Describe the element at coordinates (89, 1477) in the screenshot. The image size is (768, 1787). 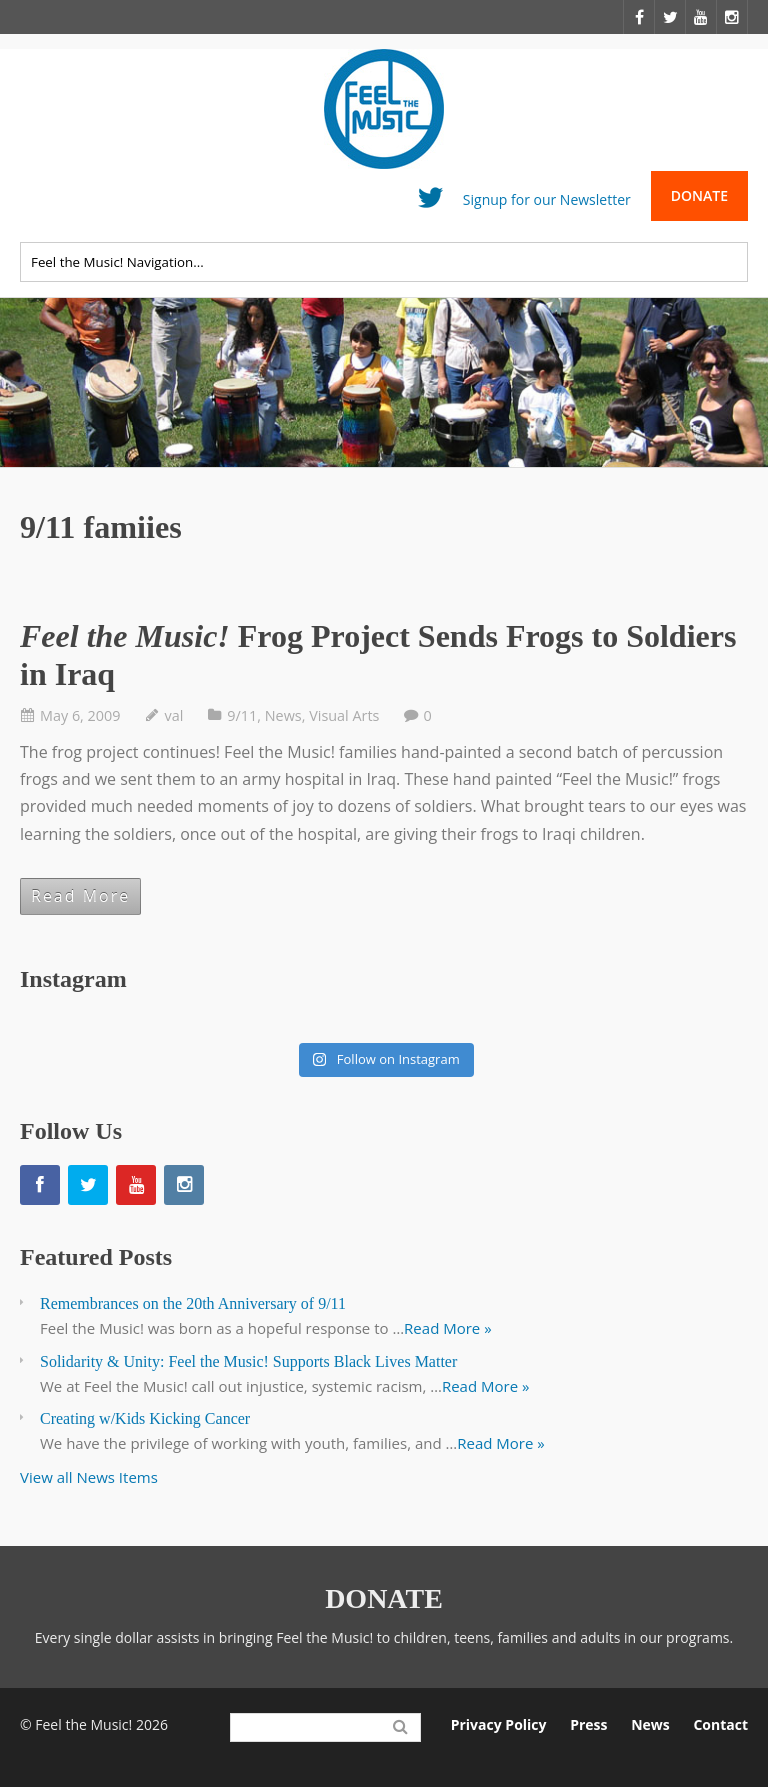
I see `View all News Items` at that location.